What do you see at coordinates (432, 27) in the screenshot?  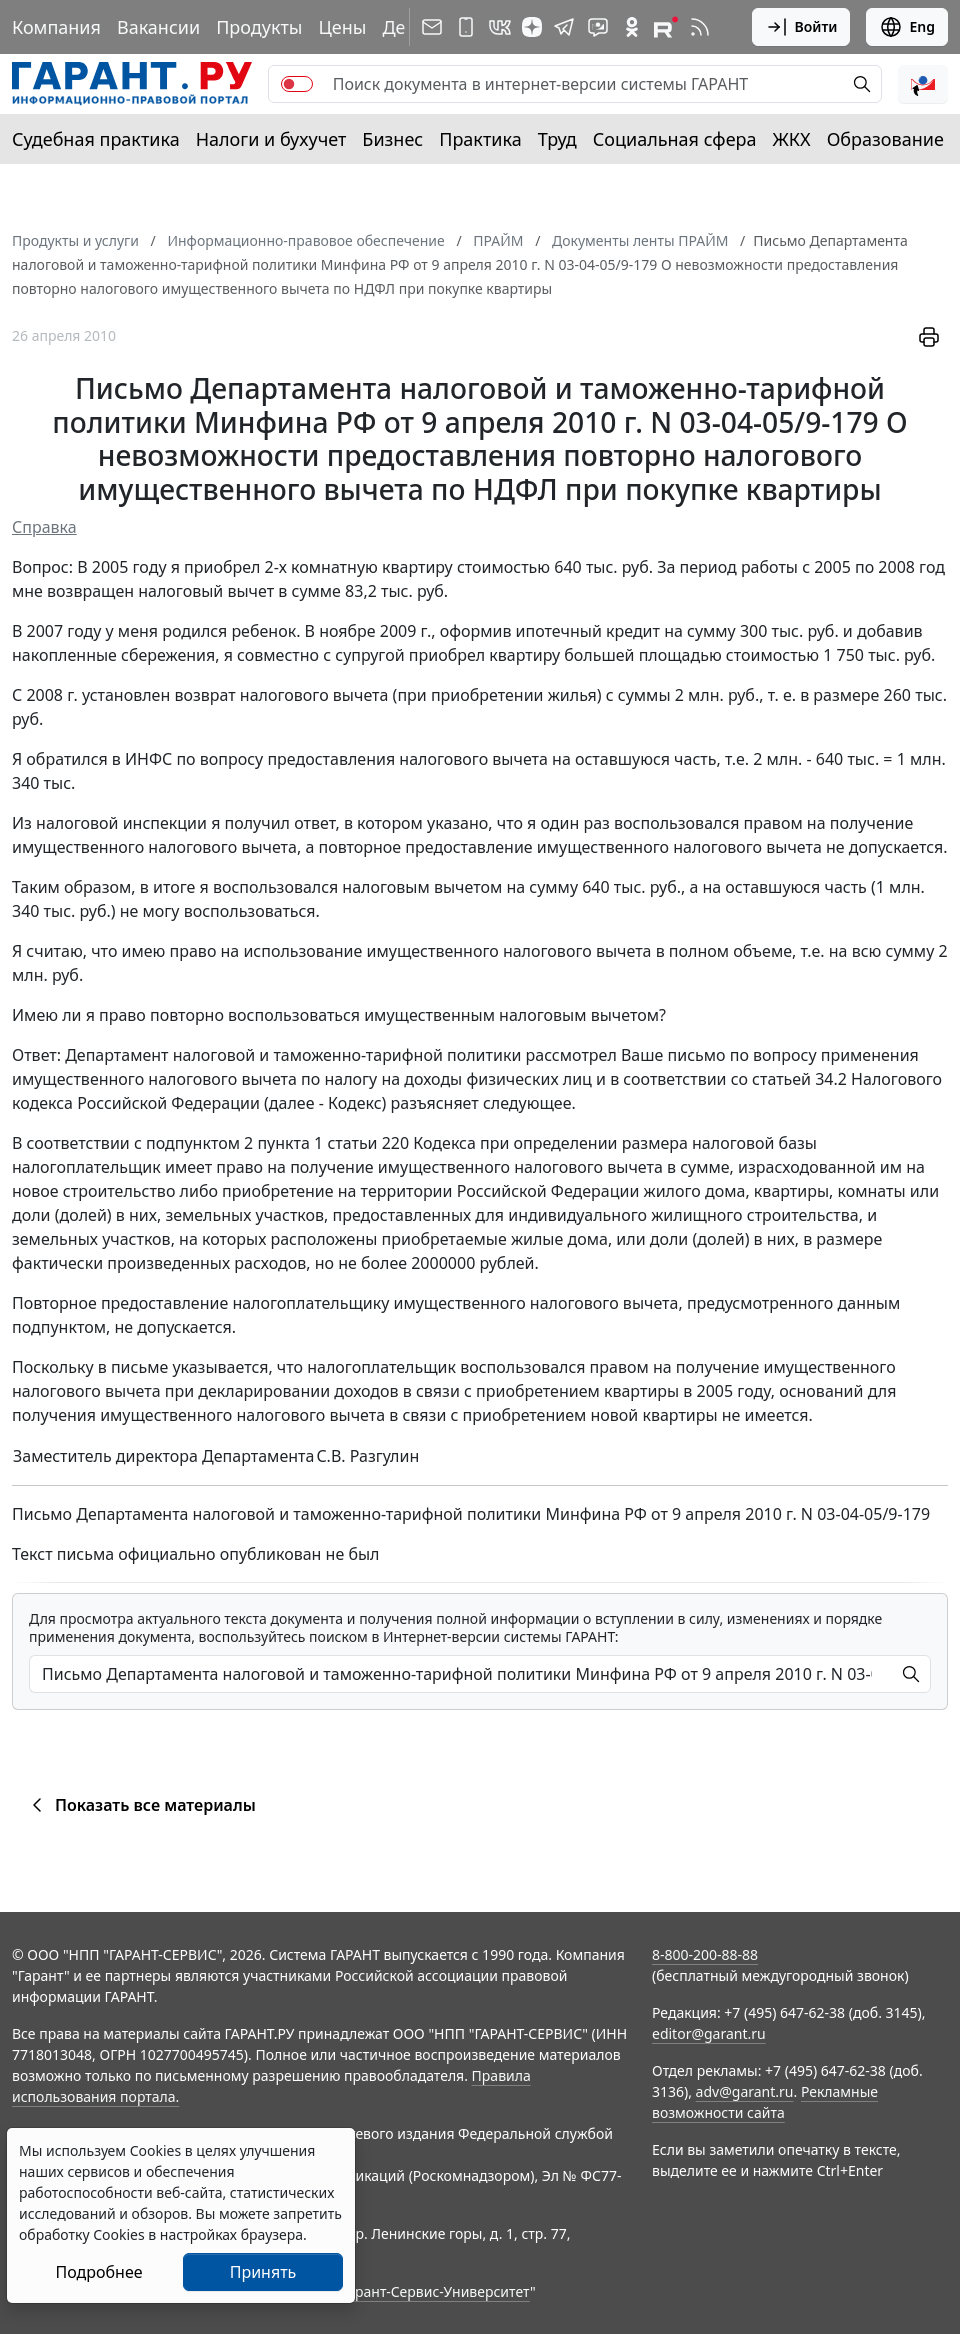 I see `[Подписка на рассылку]` at bounding box center [432, 27].